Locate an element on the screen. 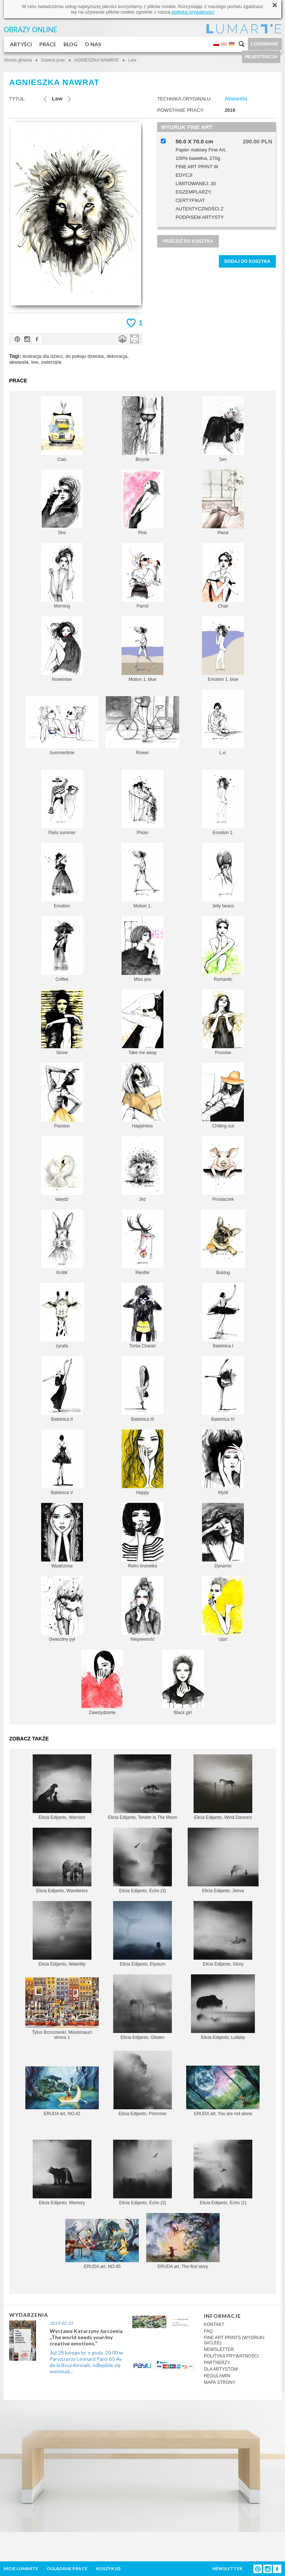 This screenshot has height=2576, width=285. Emotion 1. is located at coordinates (223, 802).